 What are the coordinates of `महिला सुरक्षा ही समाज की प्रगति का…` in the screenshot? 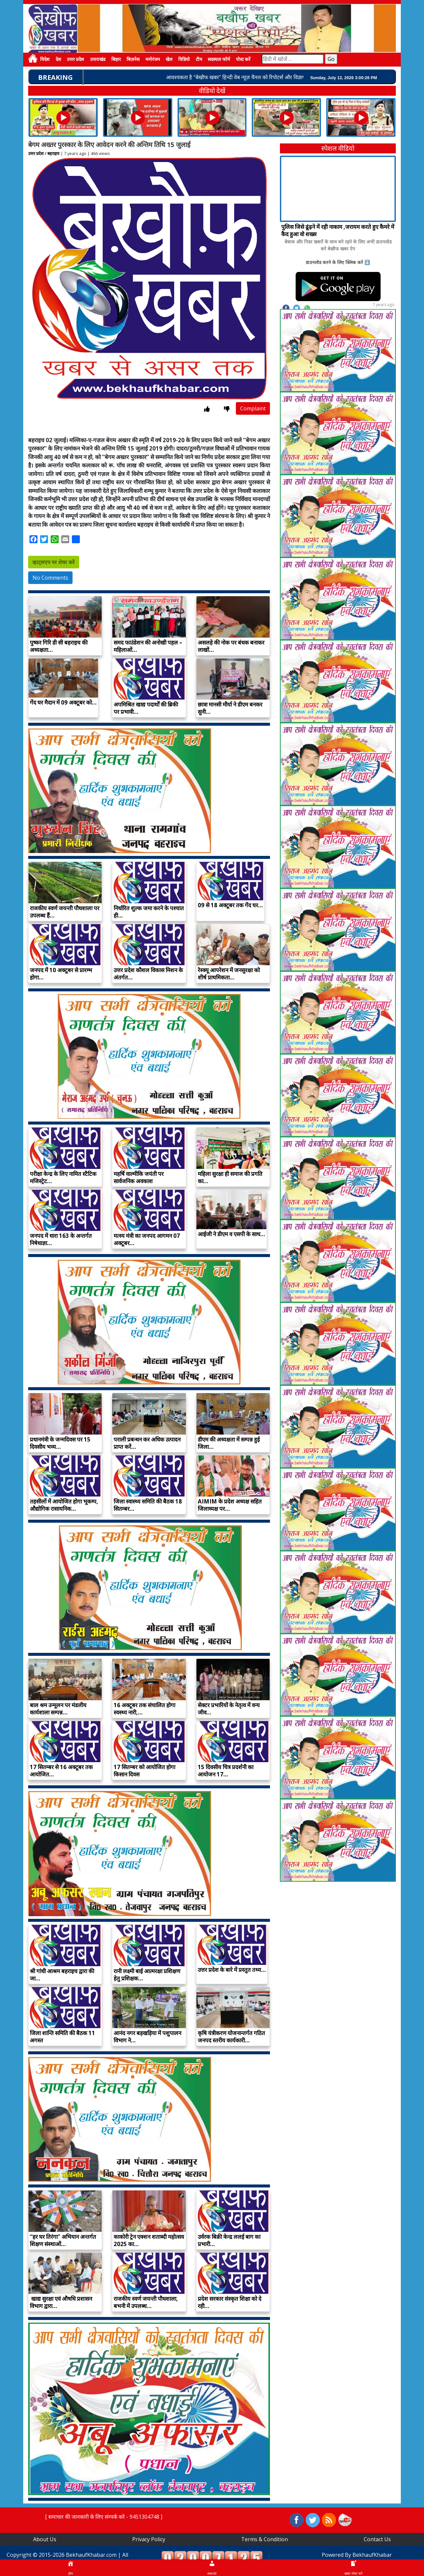 It's located at (230, 1177).